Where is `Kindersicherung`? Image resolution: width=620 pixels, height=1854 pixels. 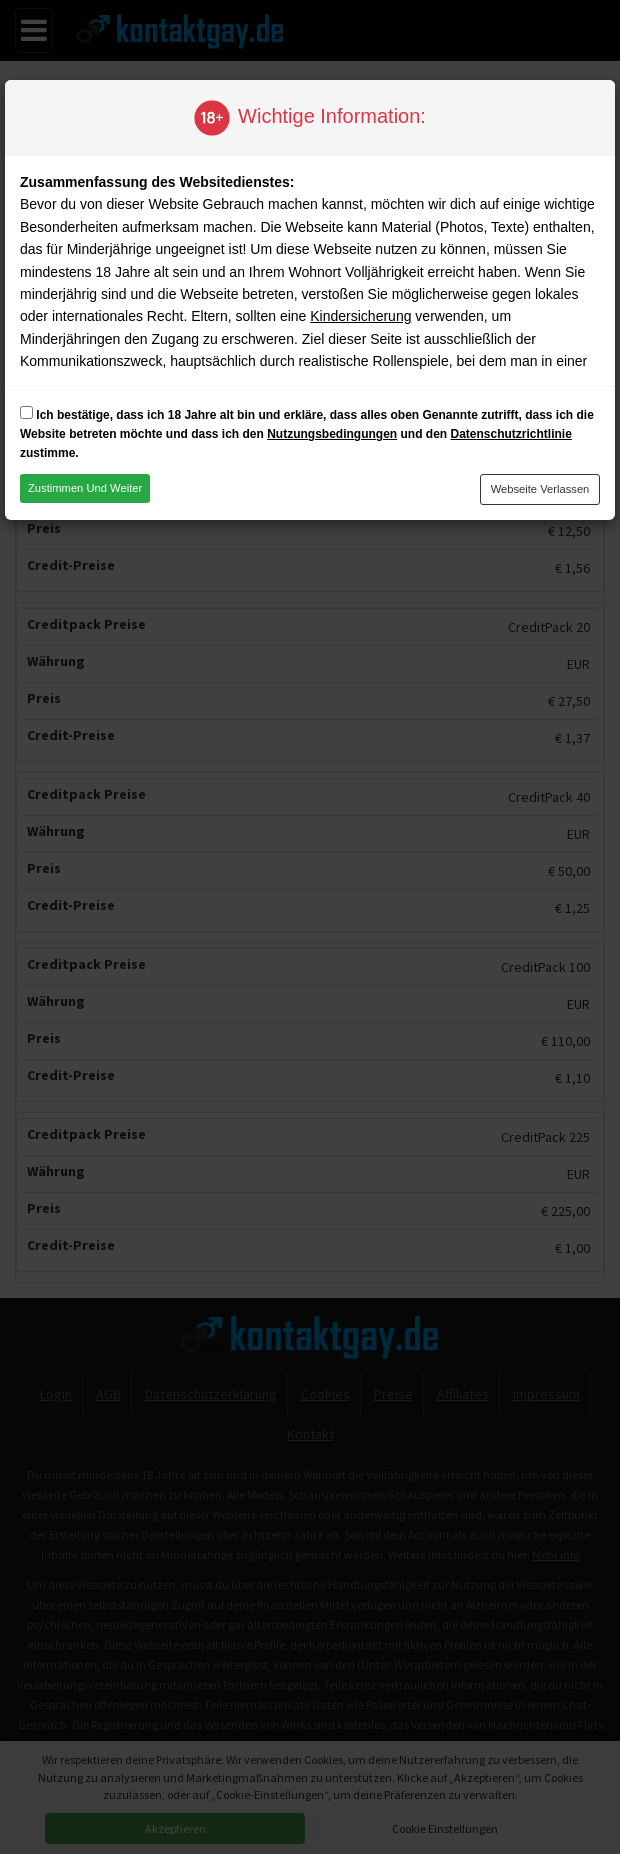 Kindersicherung is located at coordinates (360, 316).